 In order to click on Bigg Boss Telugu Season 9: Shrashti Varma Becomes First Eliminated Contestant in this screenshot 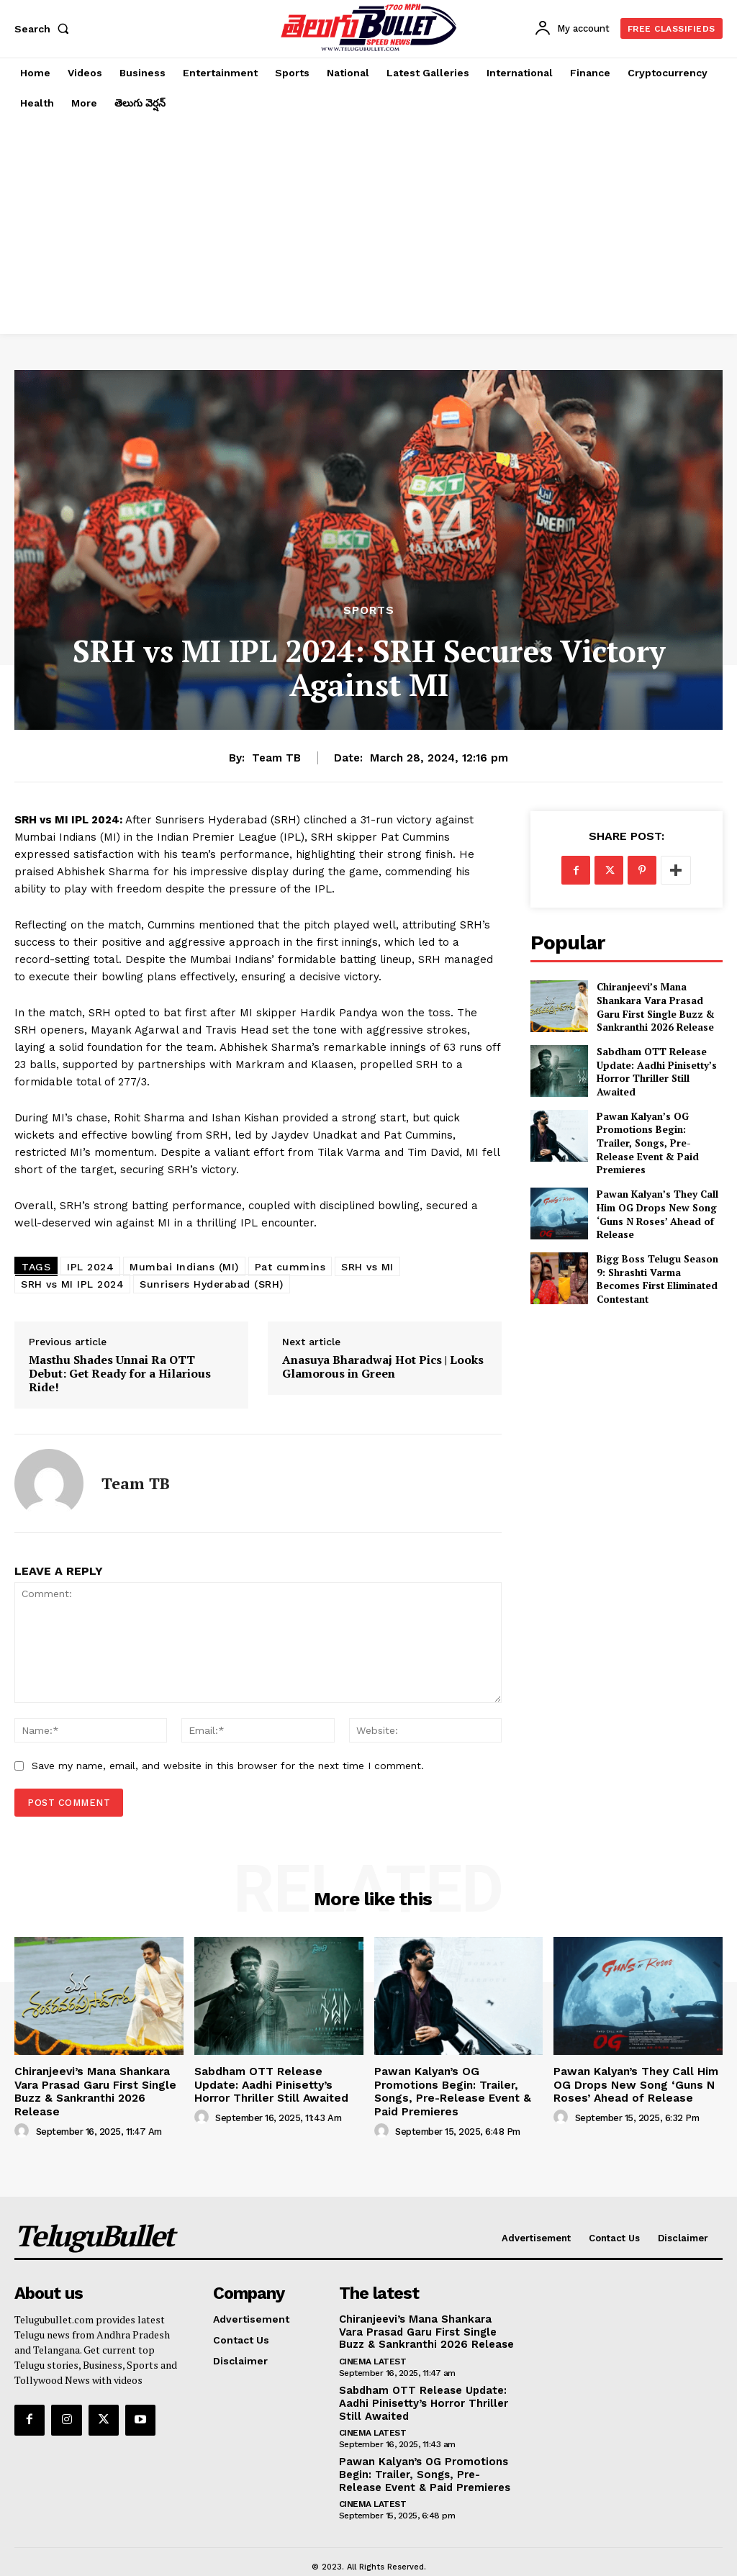, I will do `click(656, 1256)`.